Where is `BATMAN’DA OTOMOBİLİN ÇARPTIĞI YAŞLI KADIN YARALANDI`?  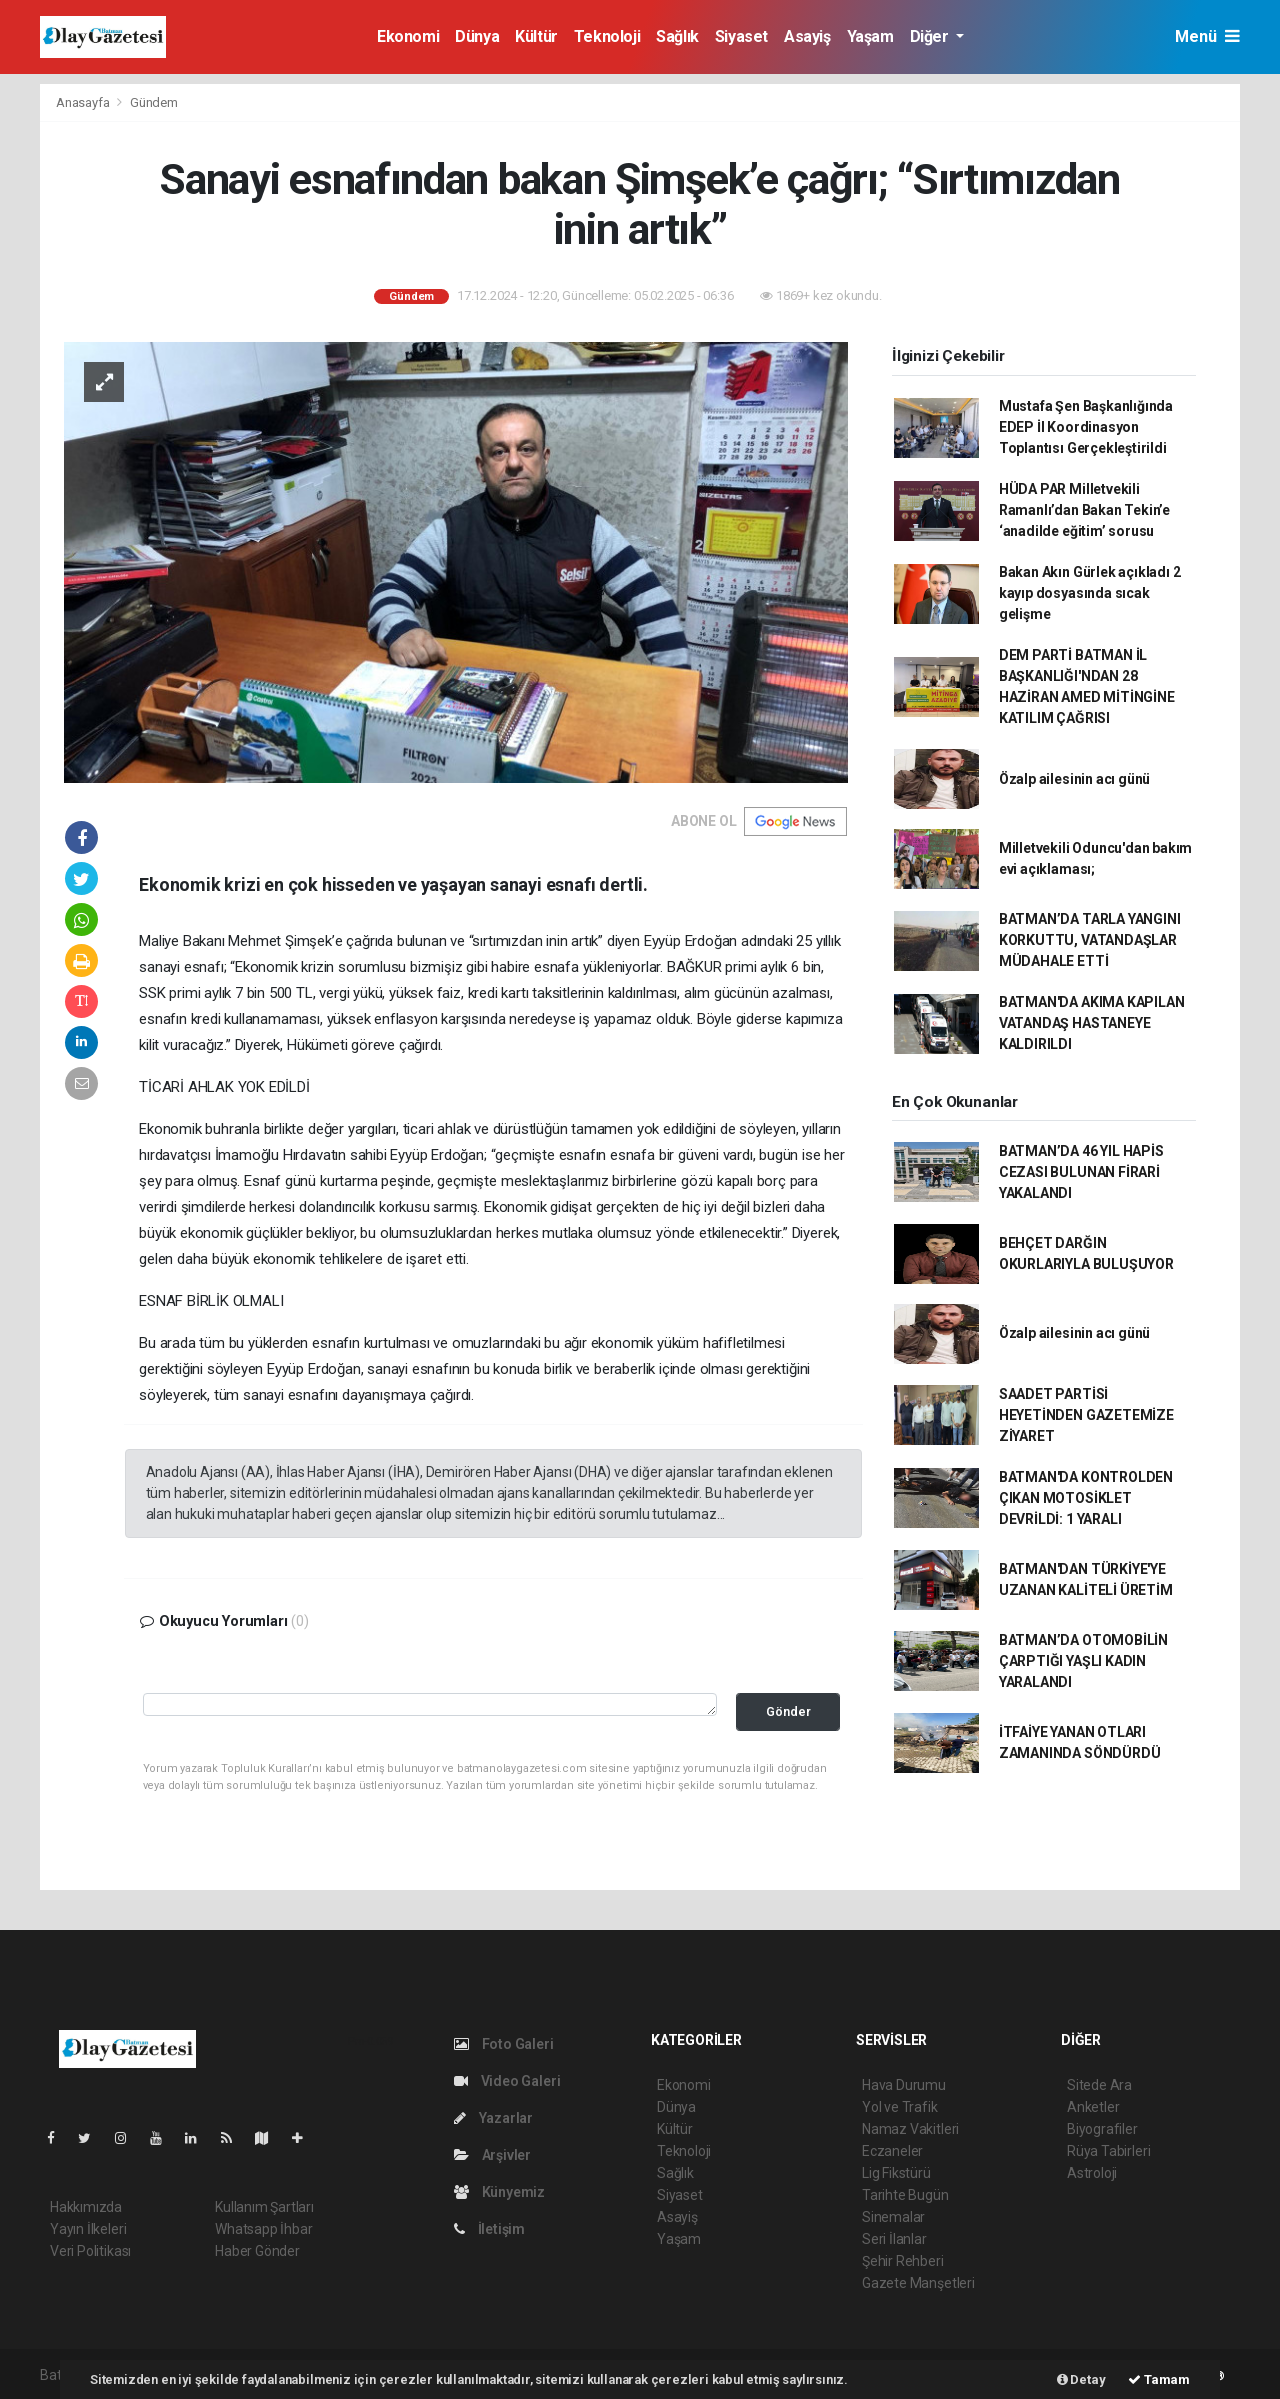
BATMAN’DA OTOMOBİLİN ÇARPTIĞI YAŞLI KADIN YARALANDI is located at coordinates (1083, 1661).